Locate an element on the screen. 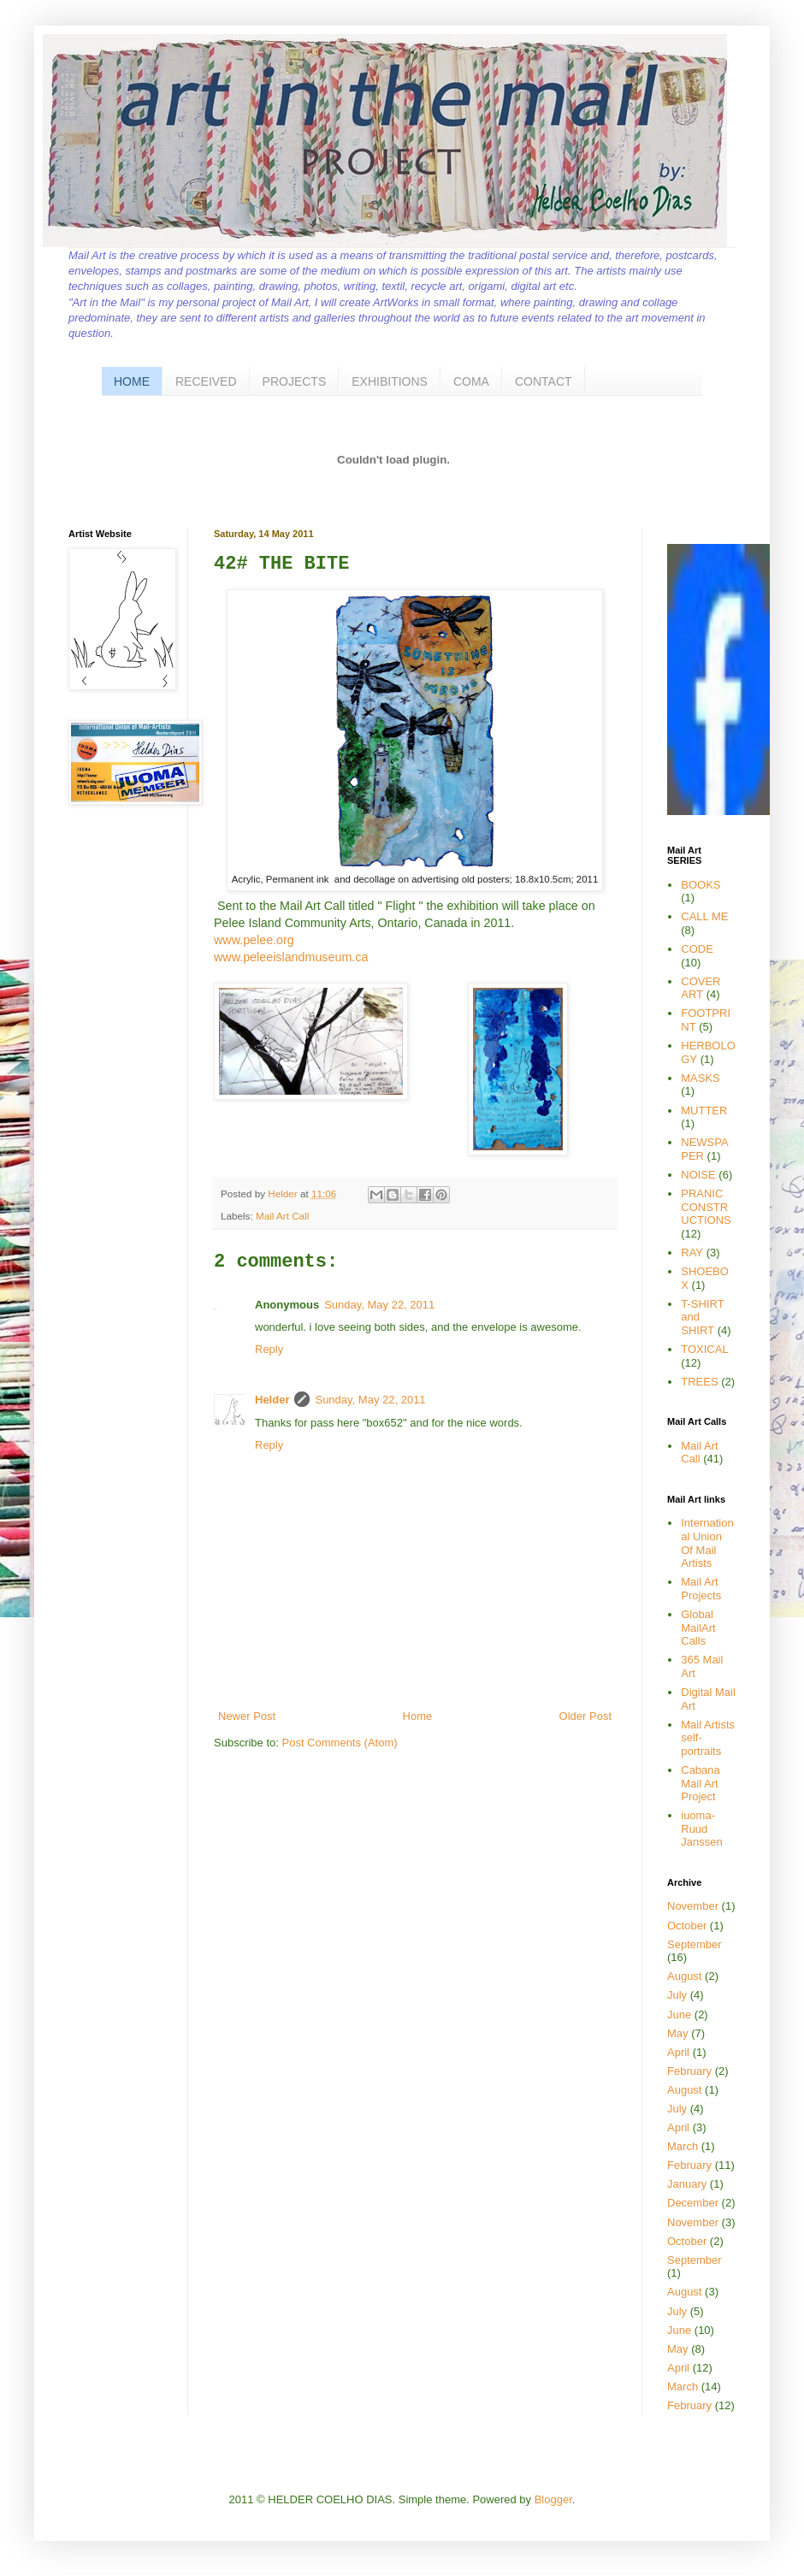 This screenshot has height=2576, width=804. Cabana Mail Art Project is located at coordinates (700, 1783).